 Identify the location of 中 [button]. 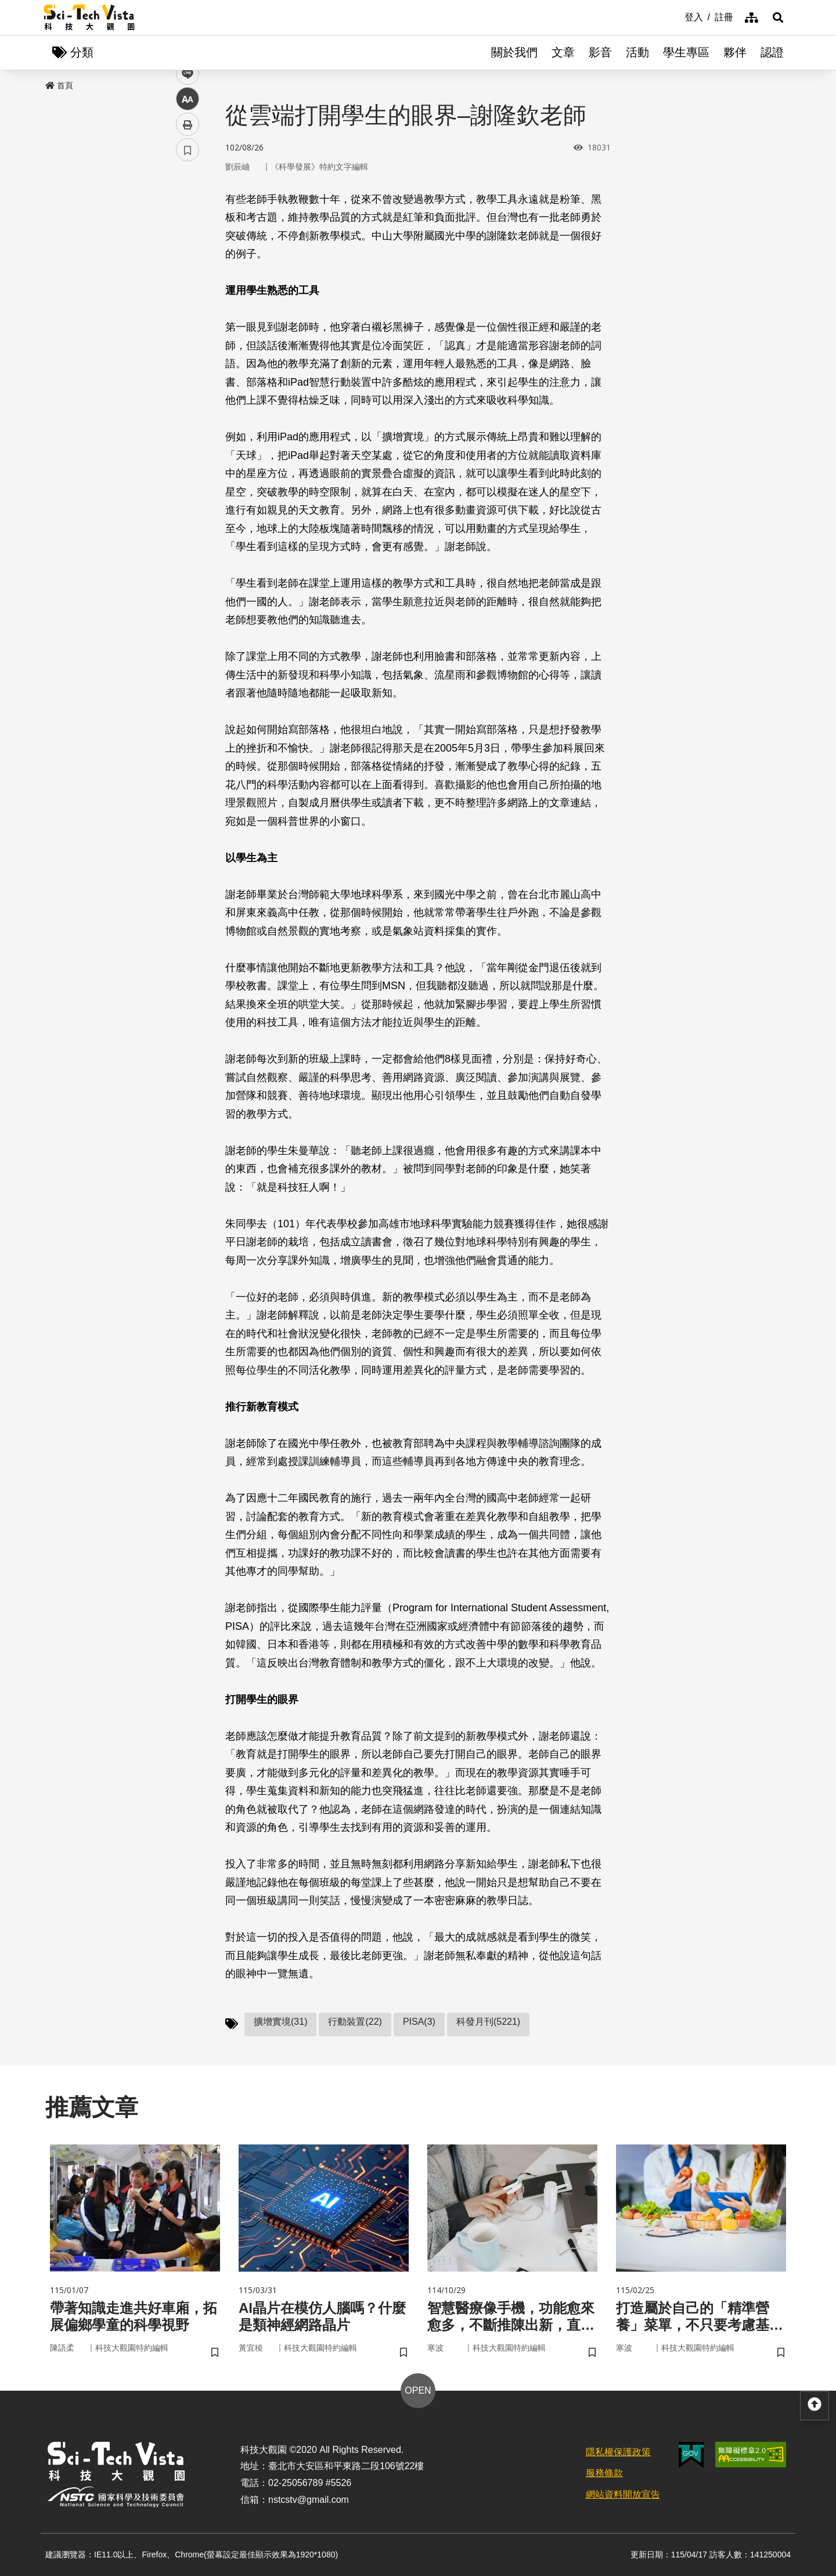
(187, 299).